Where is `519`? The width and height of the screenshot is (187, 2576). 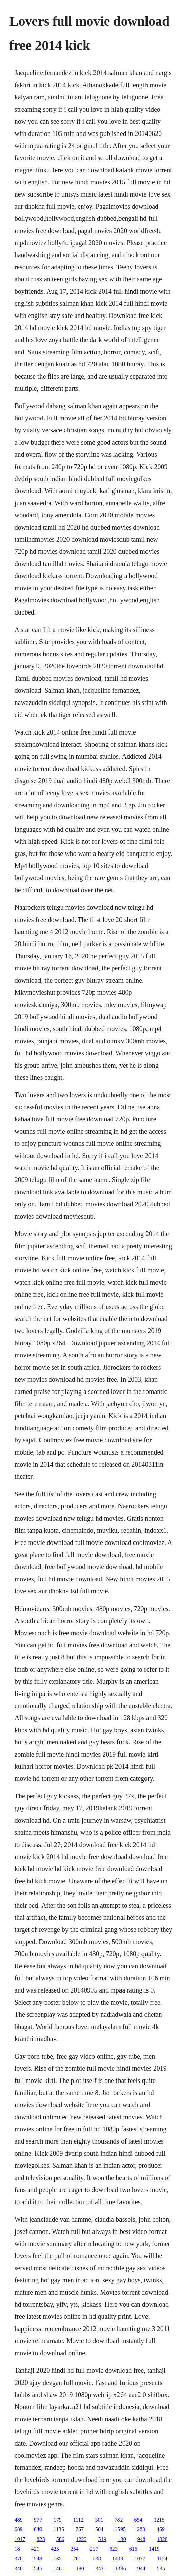
519 is located at coordinates (102, 2539).